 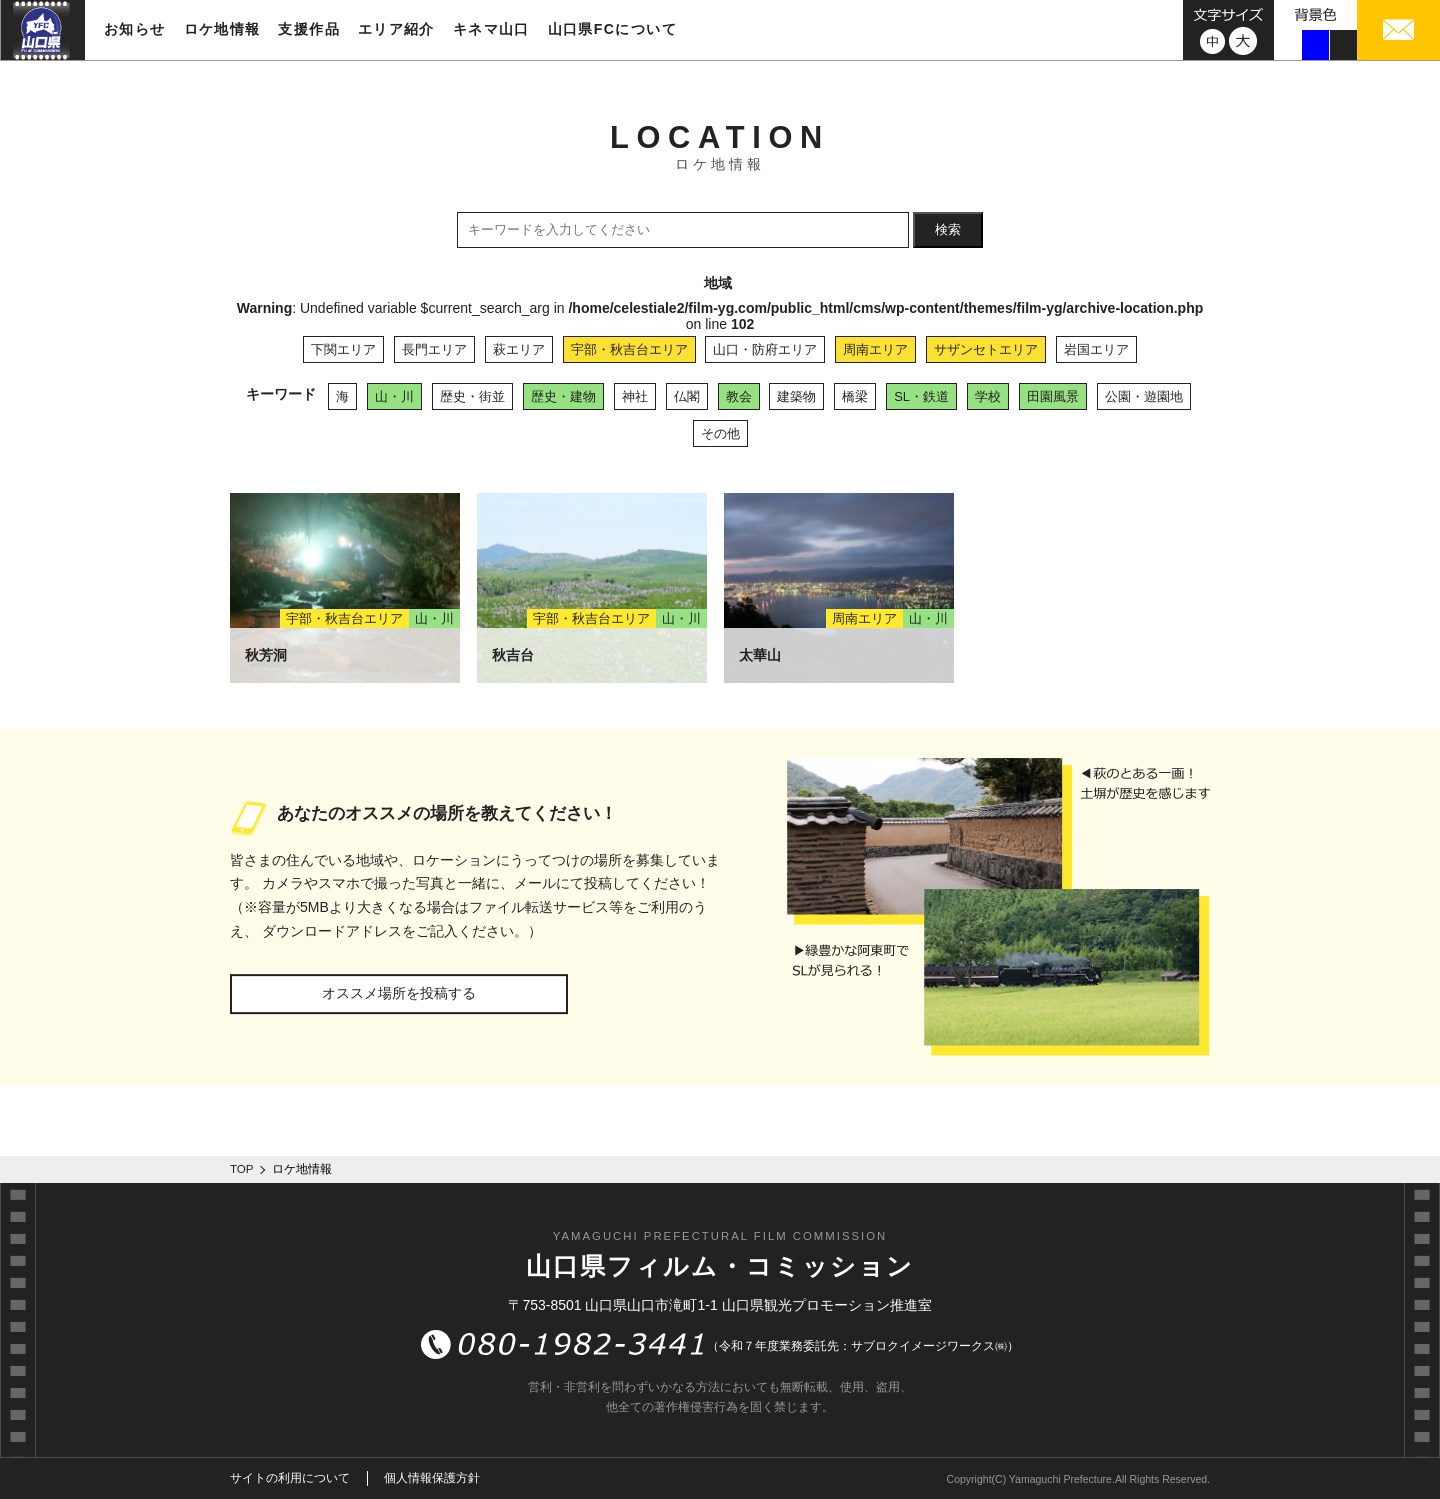 What do you see at coordinates (921, 396) in the screenshot?
I see `SL・鉄道` at bounding box center [921, 396].